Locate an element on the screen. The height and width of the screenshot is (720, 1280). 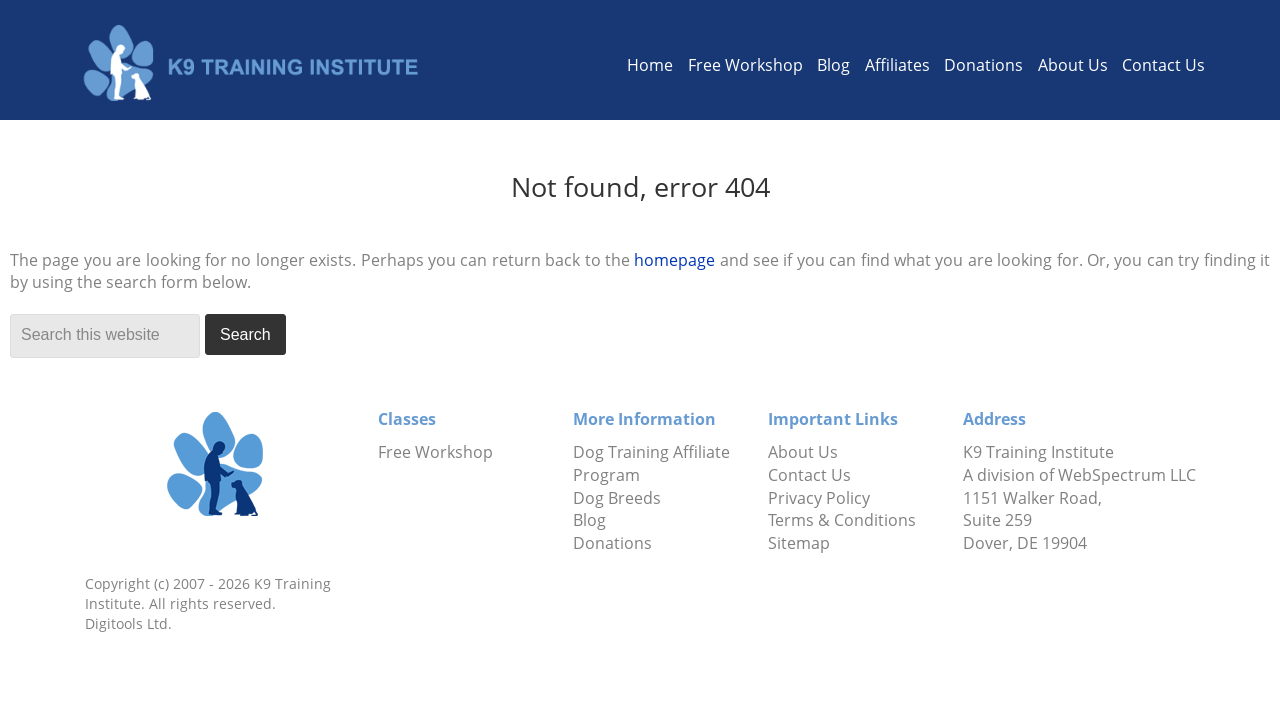
About Us is located at coordinates (1073, 65).